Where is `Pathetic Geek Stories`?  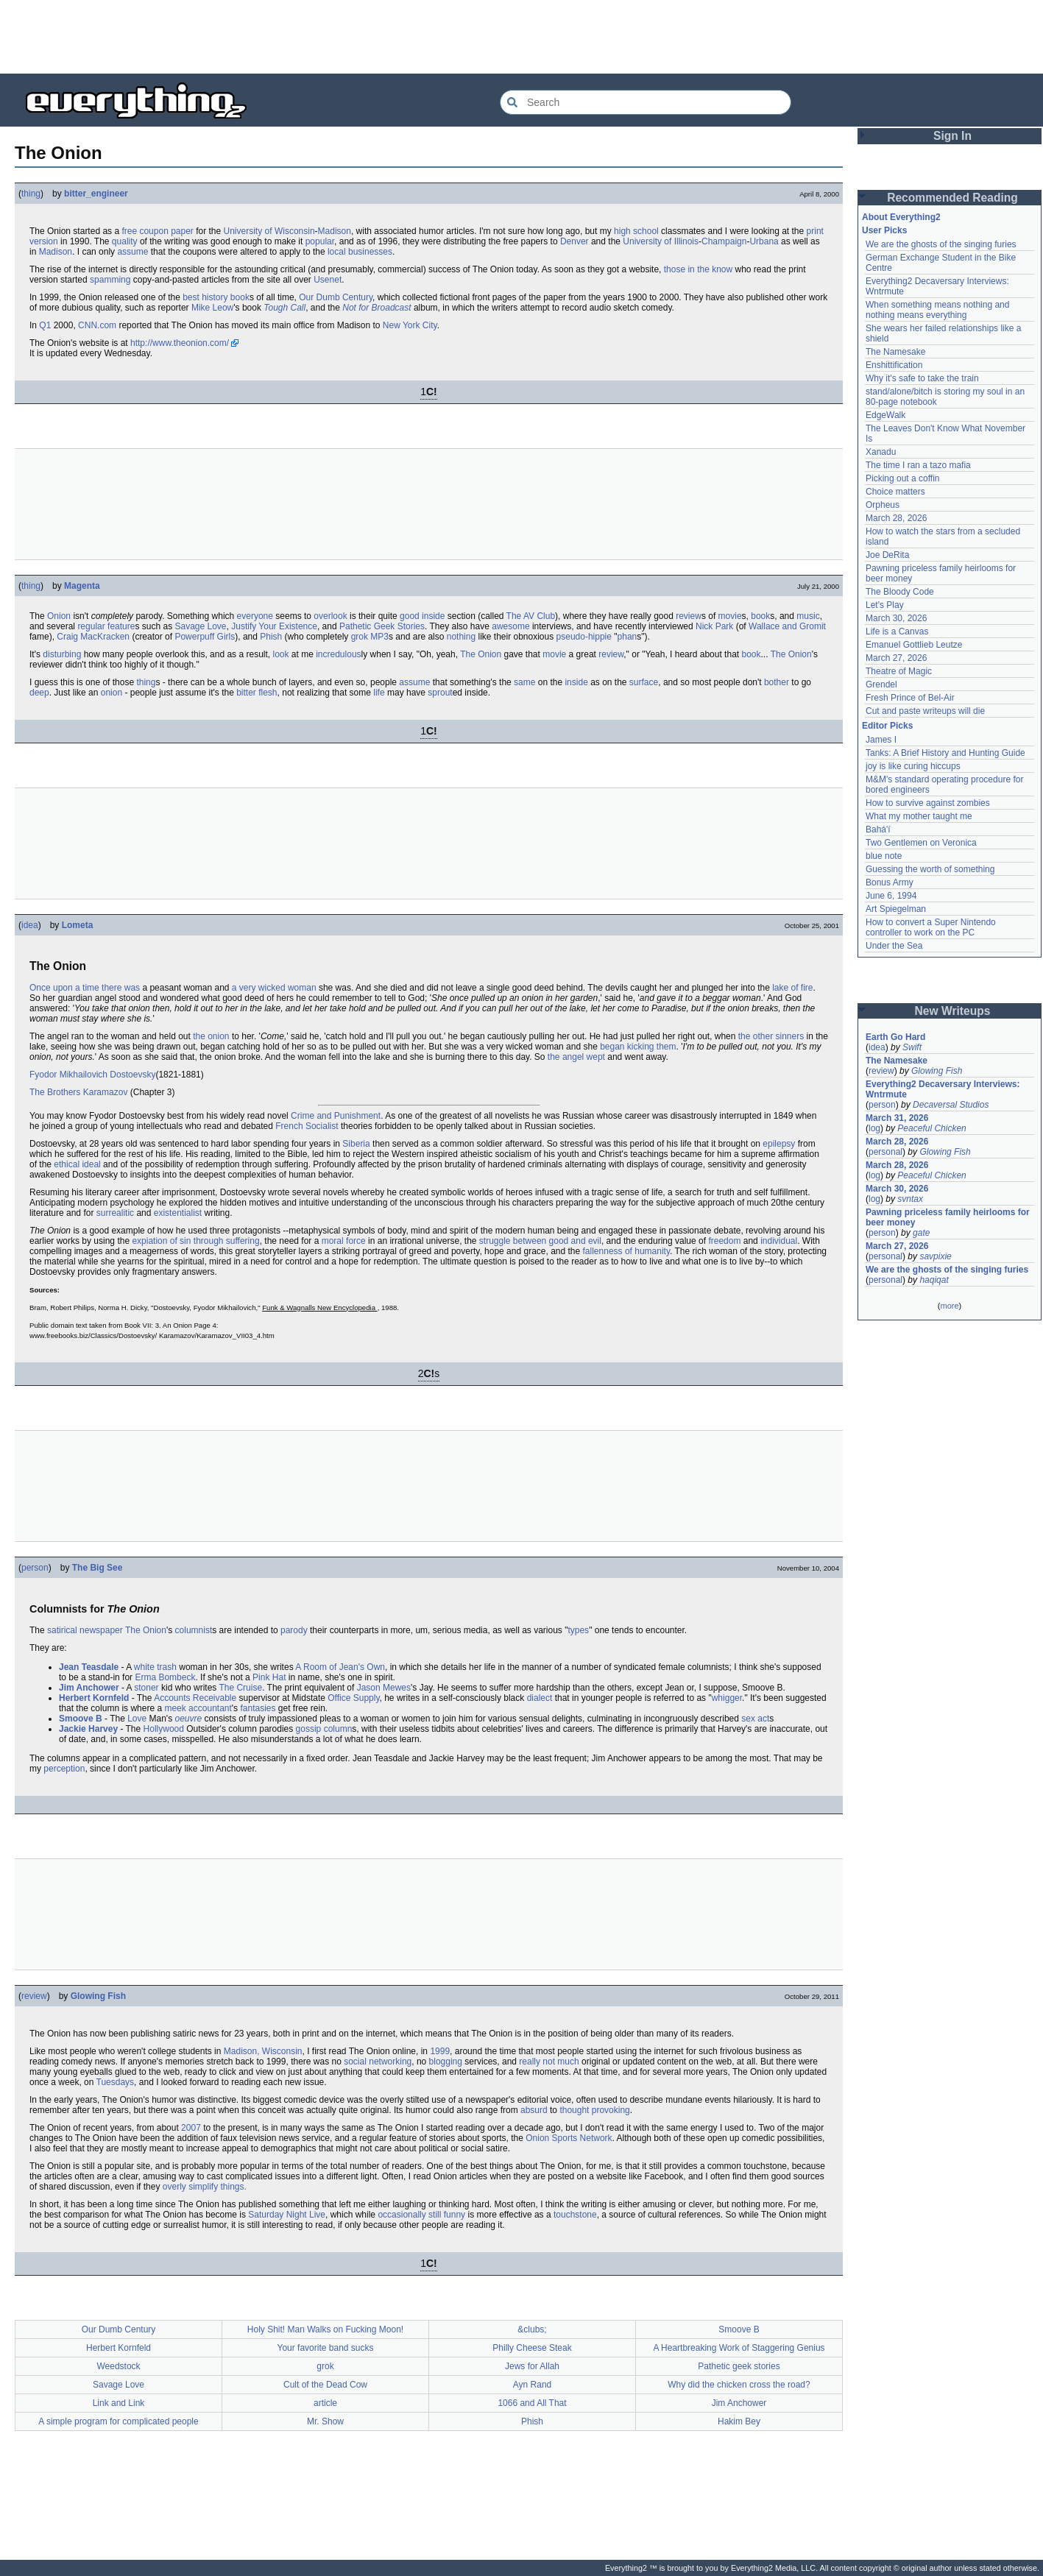
Pathetic Geek Stories is located at coordinates (382, 626).